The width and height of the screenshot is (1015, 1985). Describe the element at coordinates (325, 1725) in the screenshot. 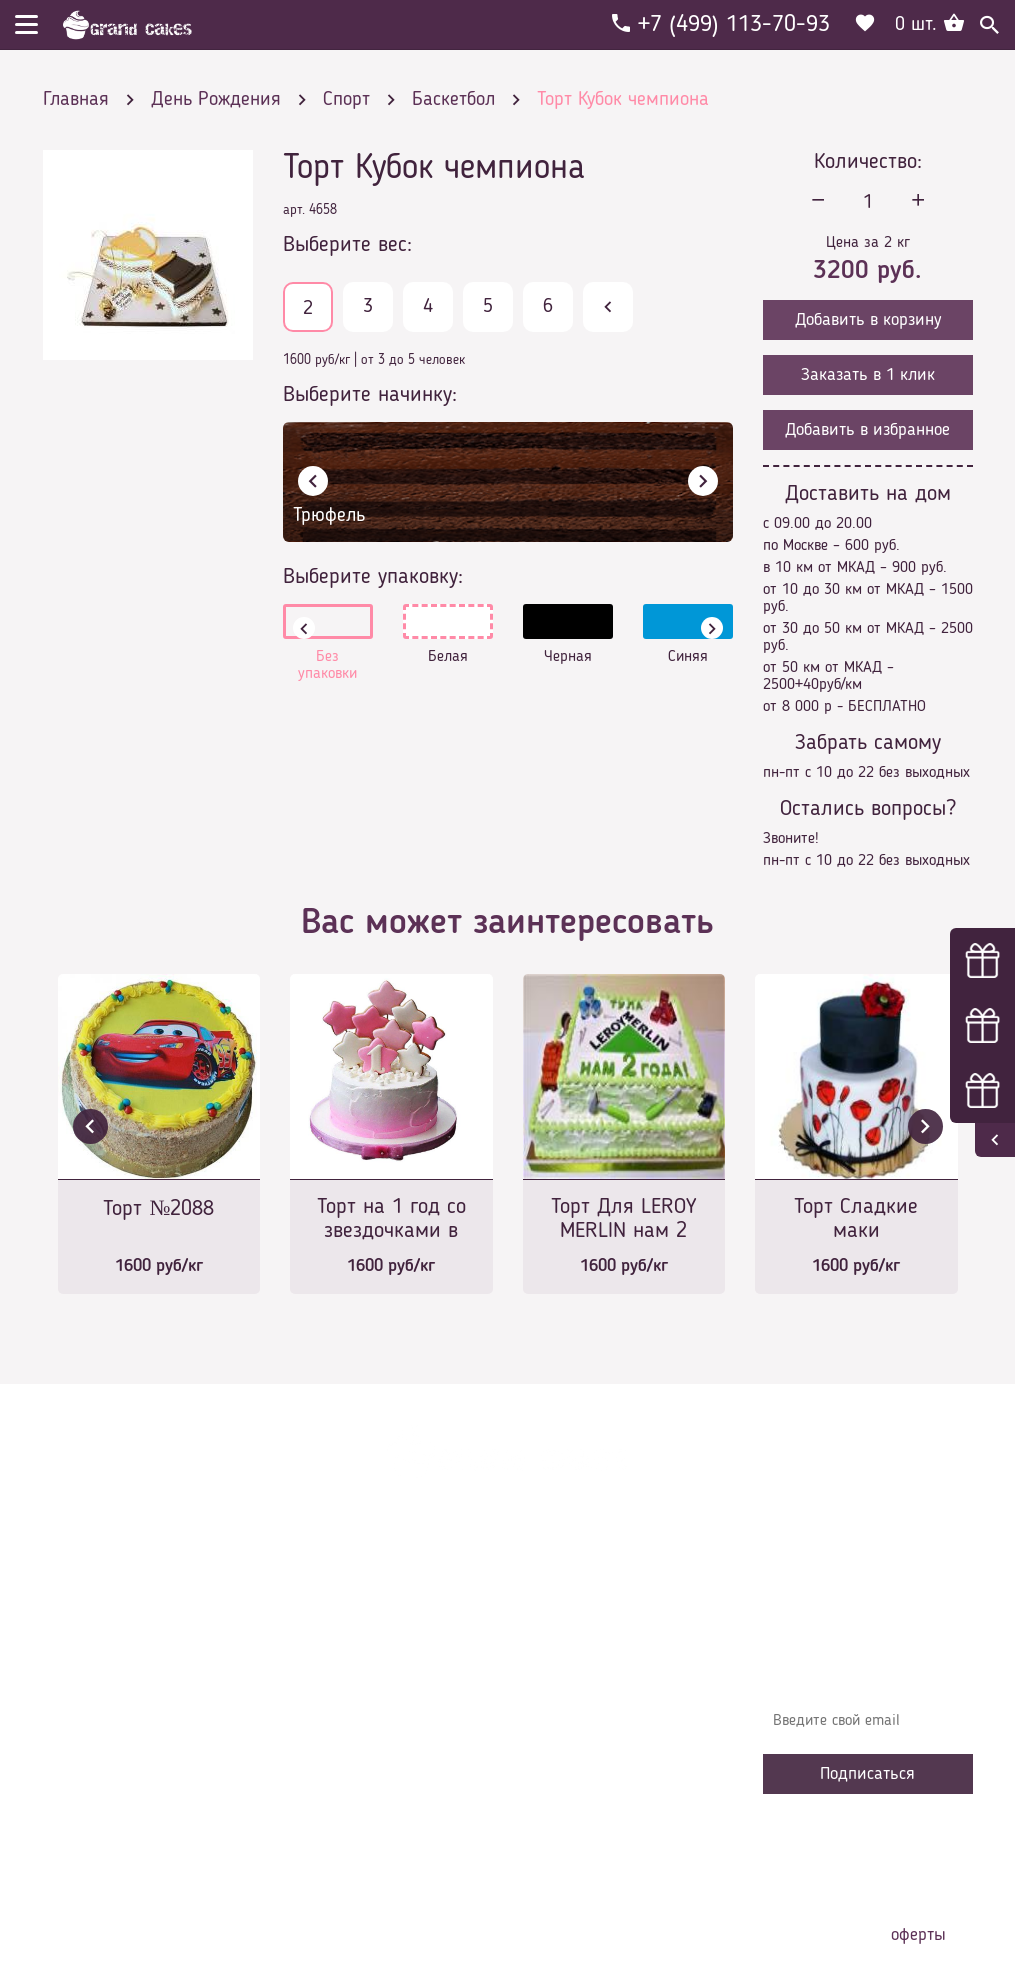

I see `Начинки` at that location.